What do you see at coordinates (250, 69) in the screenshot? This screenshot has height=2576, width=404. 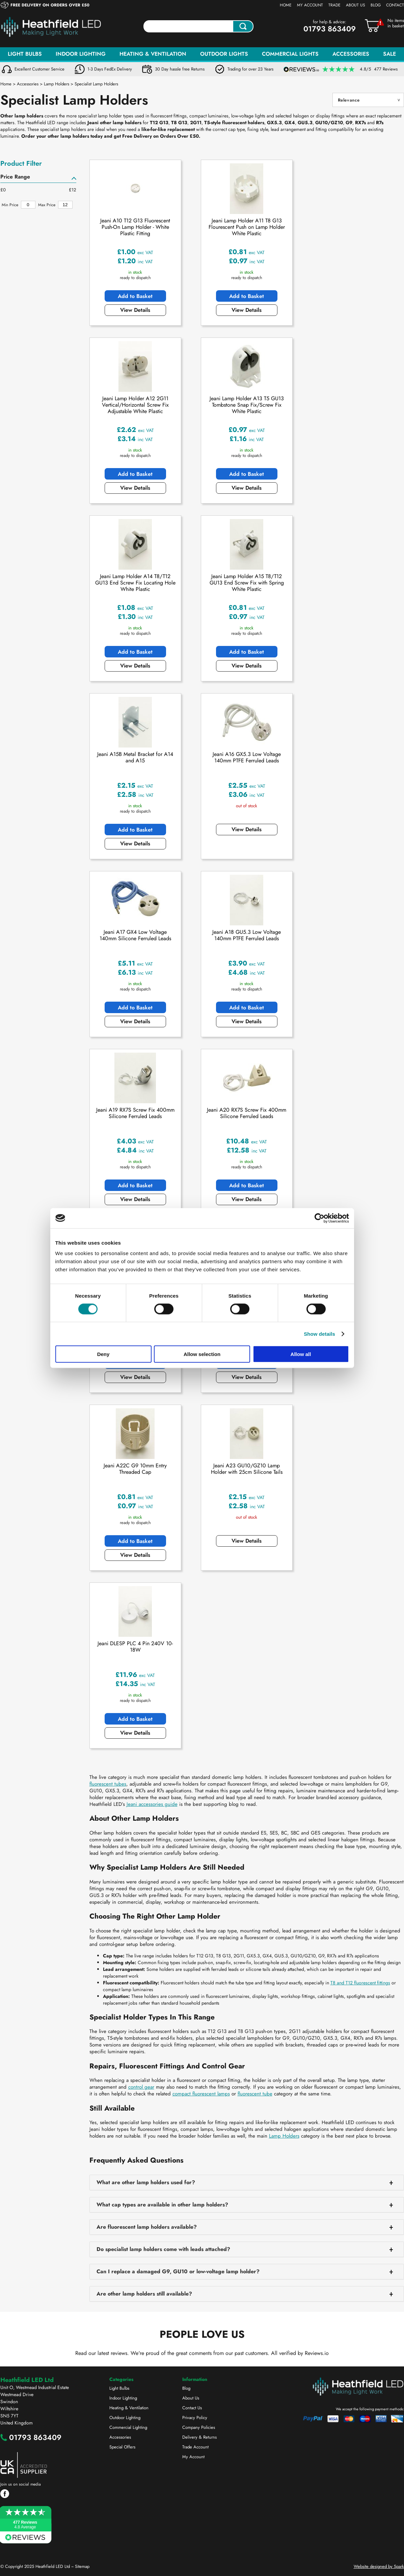 I see `Trading for over 23 Years` at bounding box center [250, 69].